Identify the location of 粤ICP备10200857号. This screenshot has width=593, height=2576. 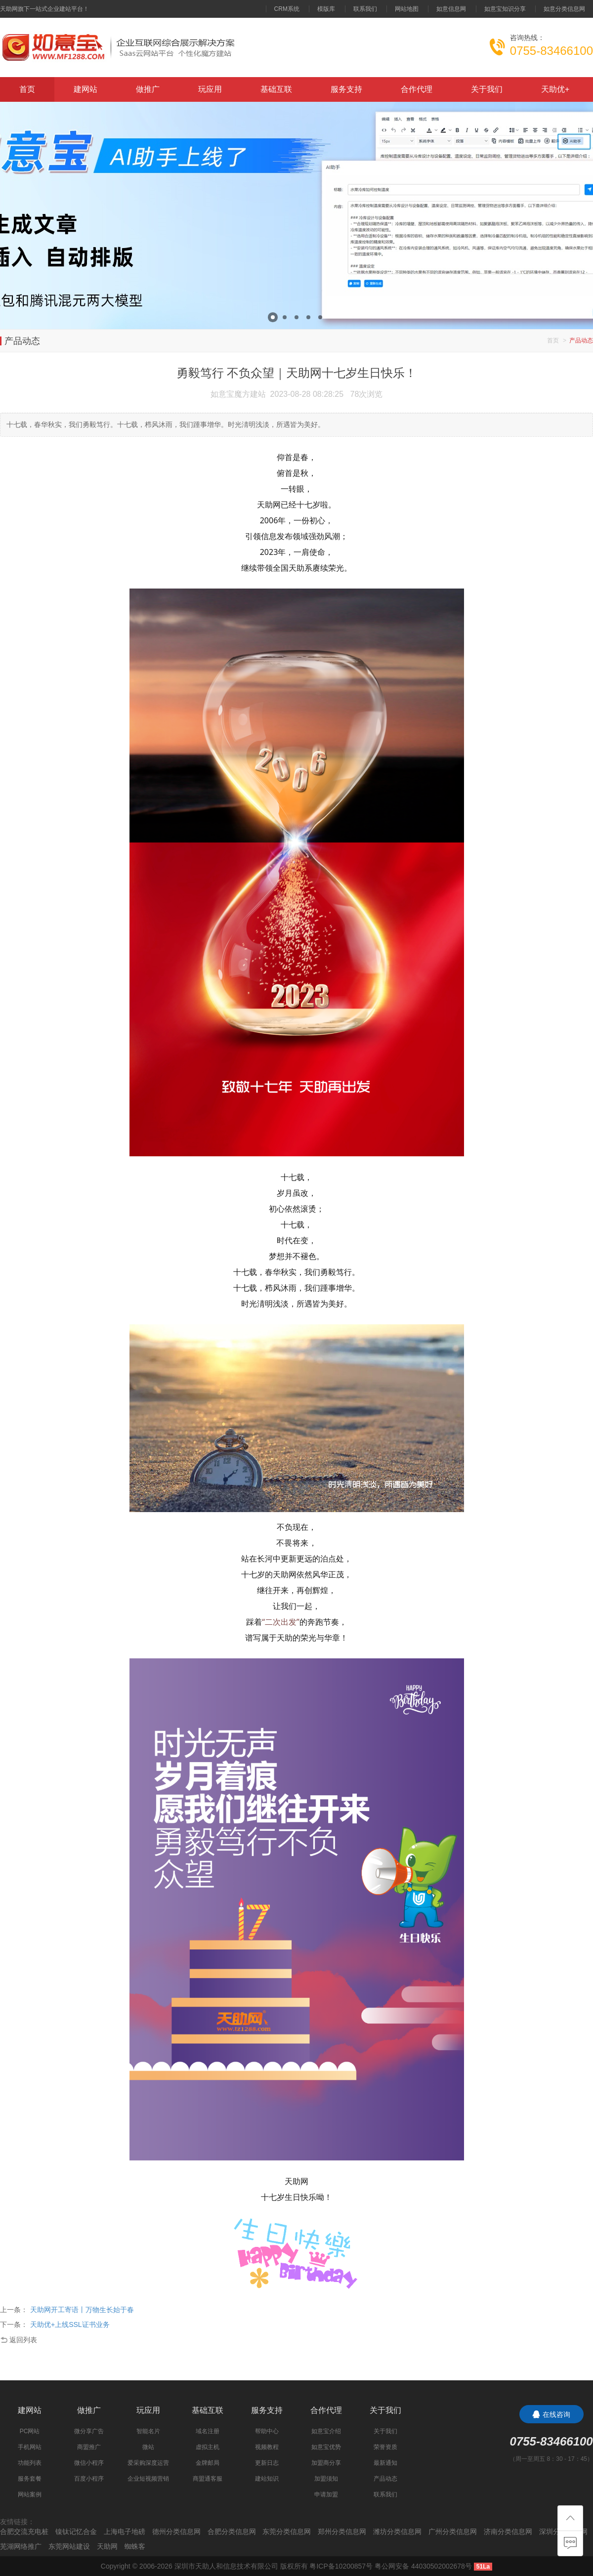
(341, 2566).